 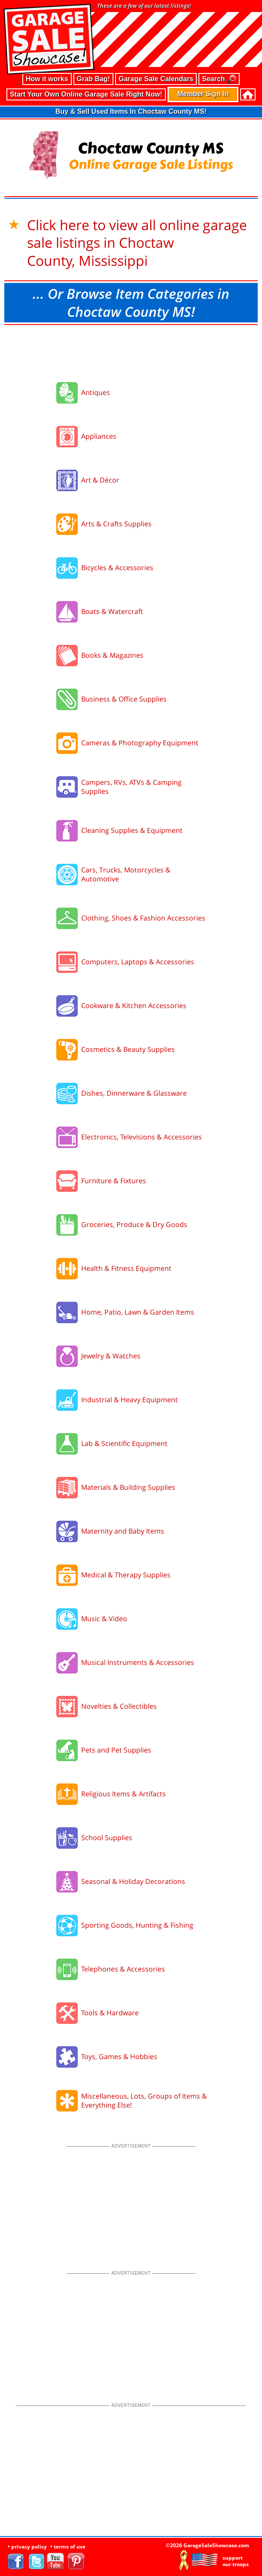 What do you see at coordinates (124, 699) in the screenshot?
I see `Business & Office Supplies` at bounding box center [124, 699].